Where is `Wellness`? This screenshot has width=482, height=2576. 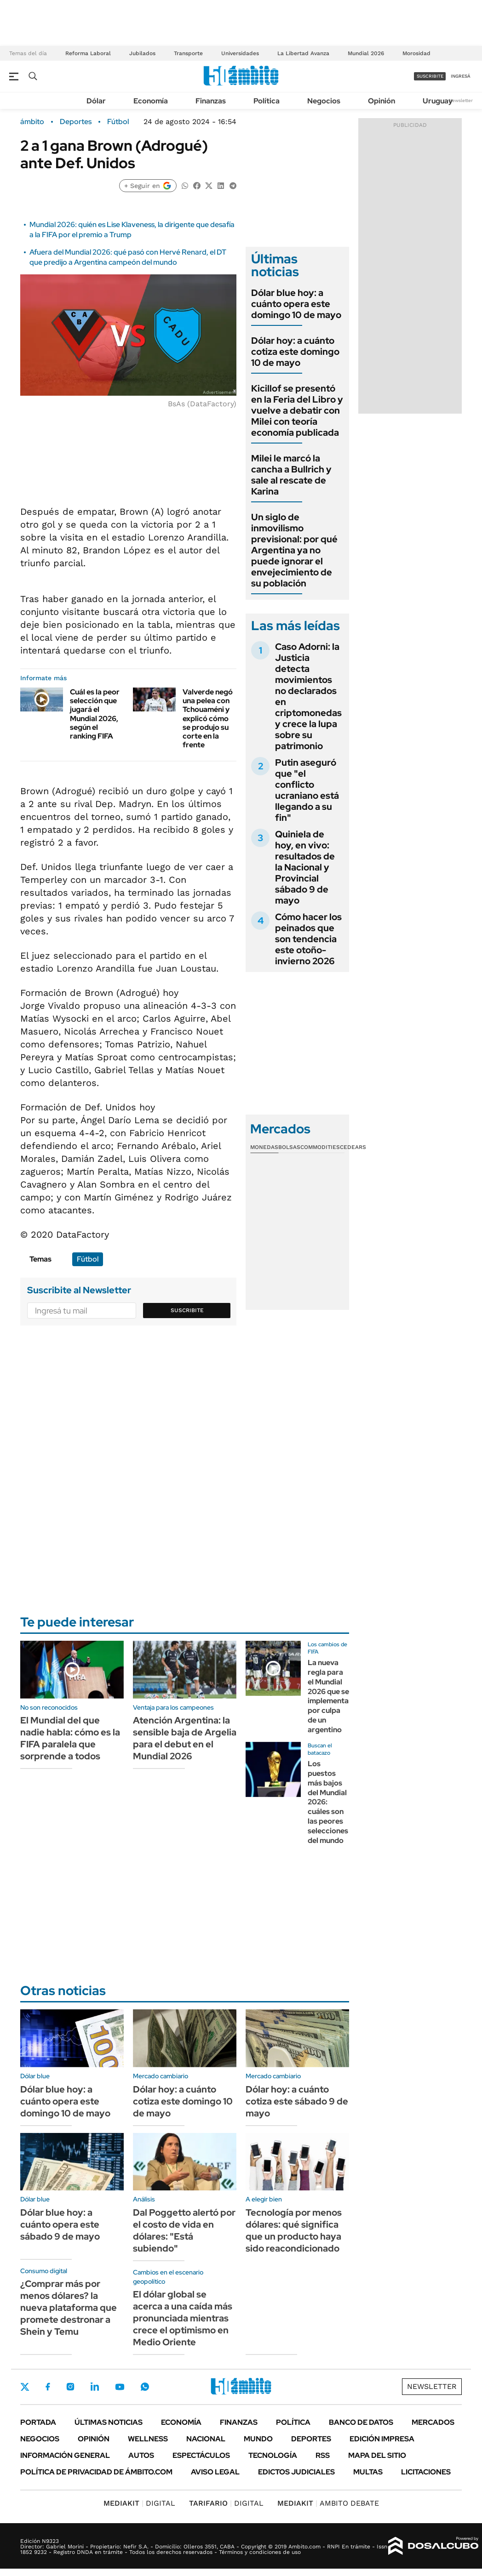 Wellness is located at coordinates (148, 2439).